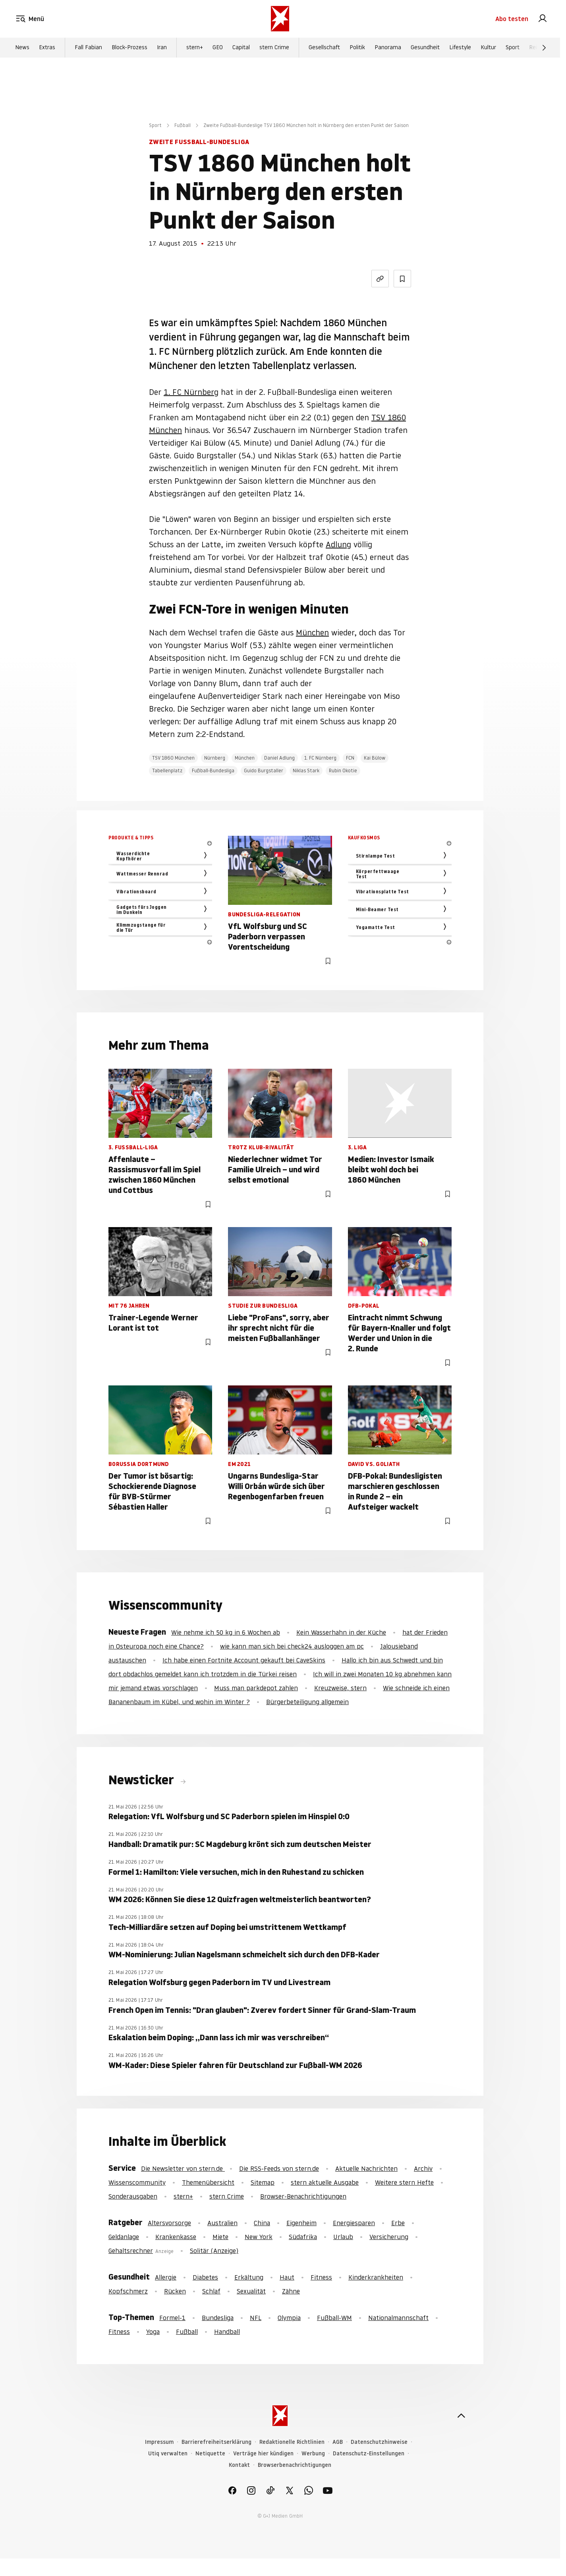 Image resolution: width=566 pixels, height=2576 pixels. Describe the element at coordinates (287, 2277) in the screenshot. I see `Haut` at that location.